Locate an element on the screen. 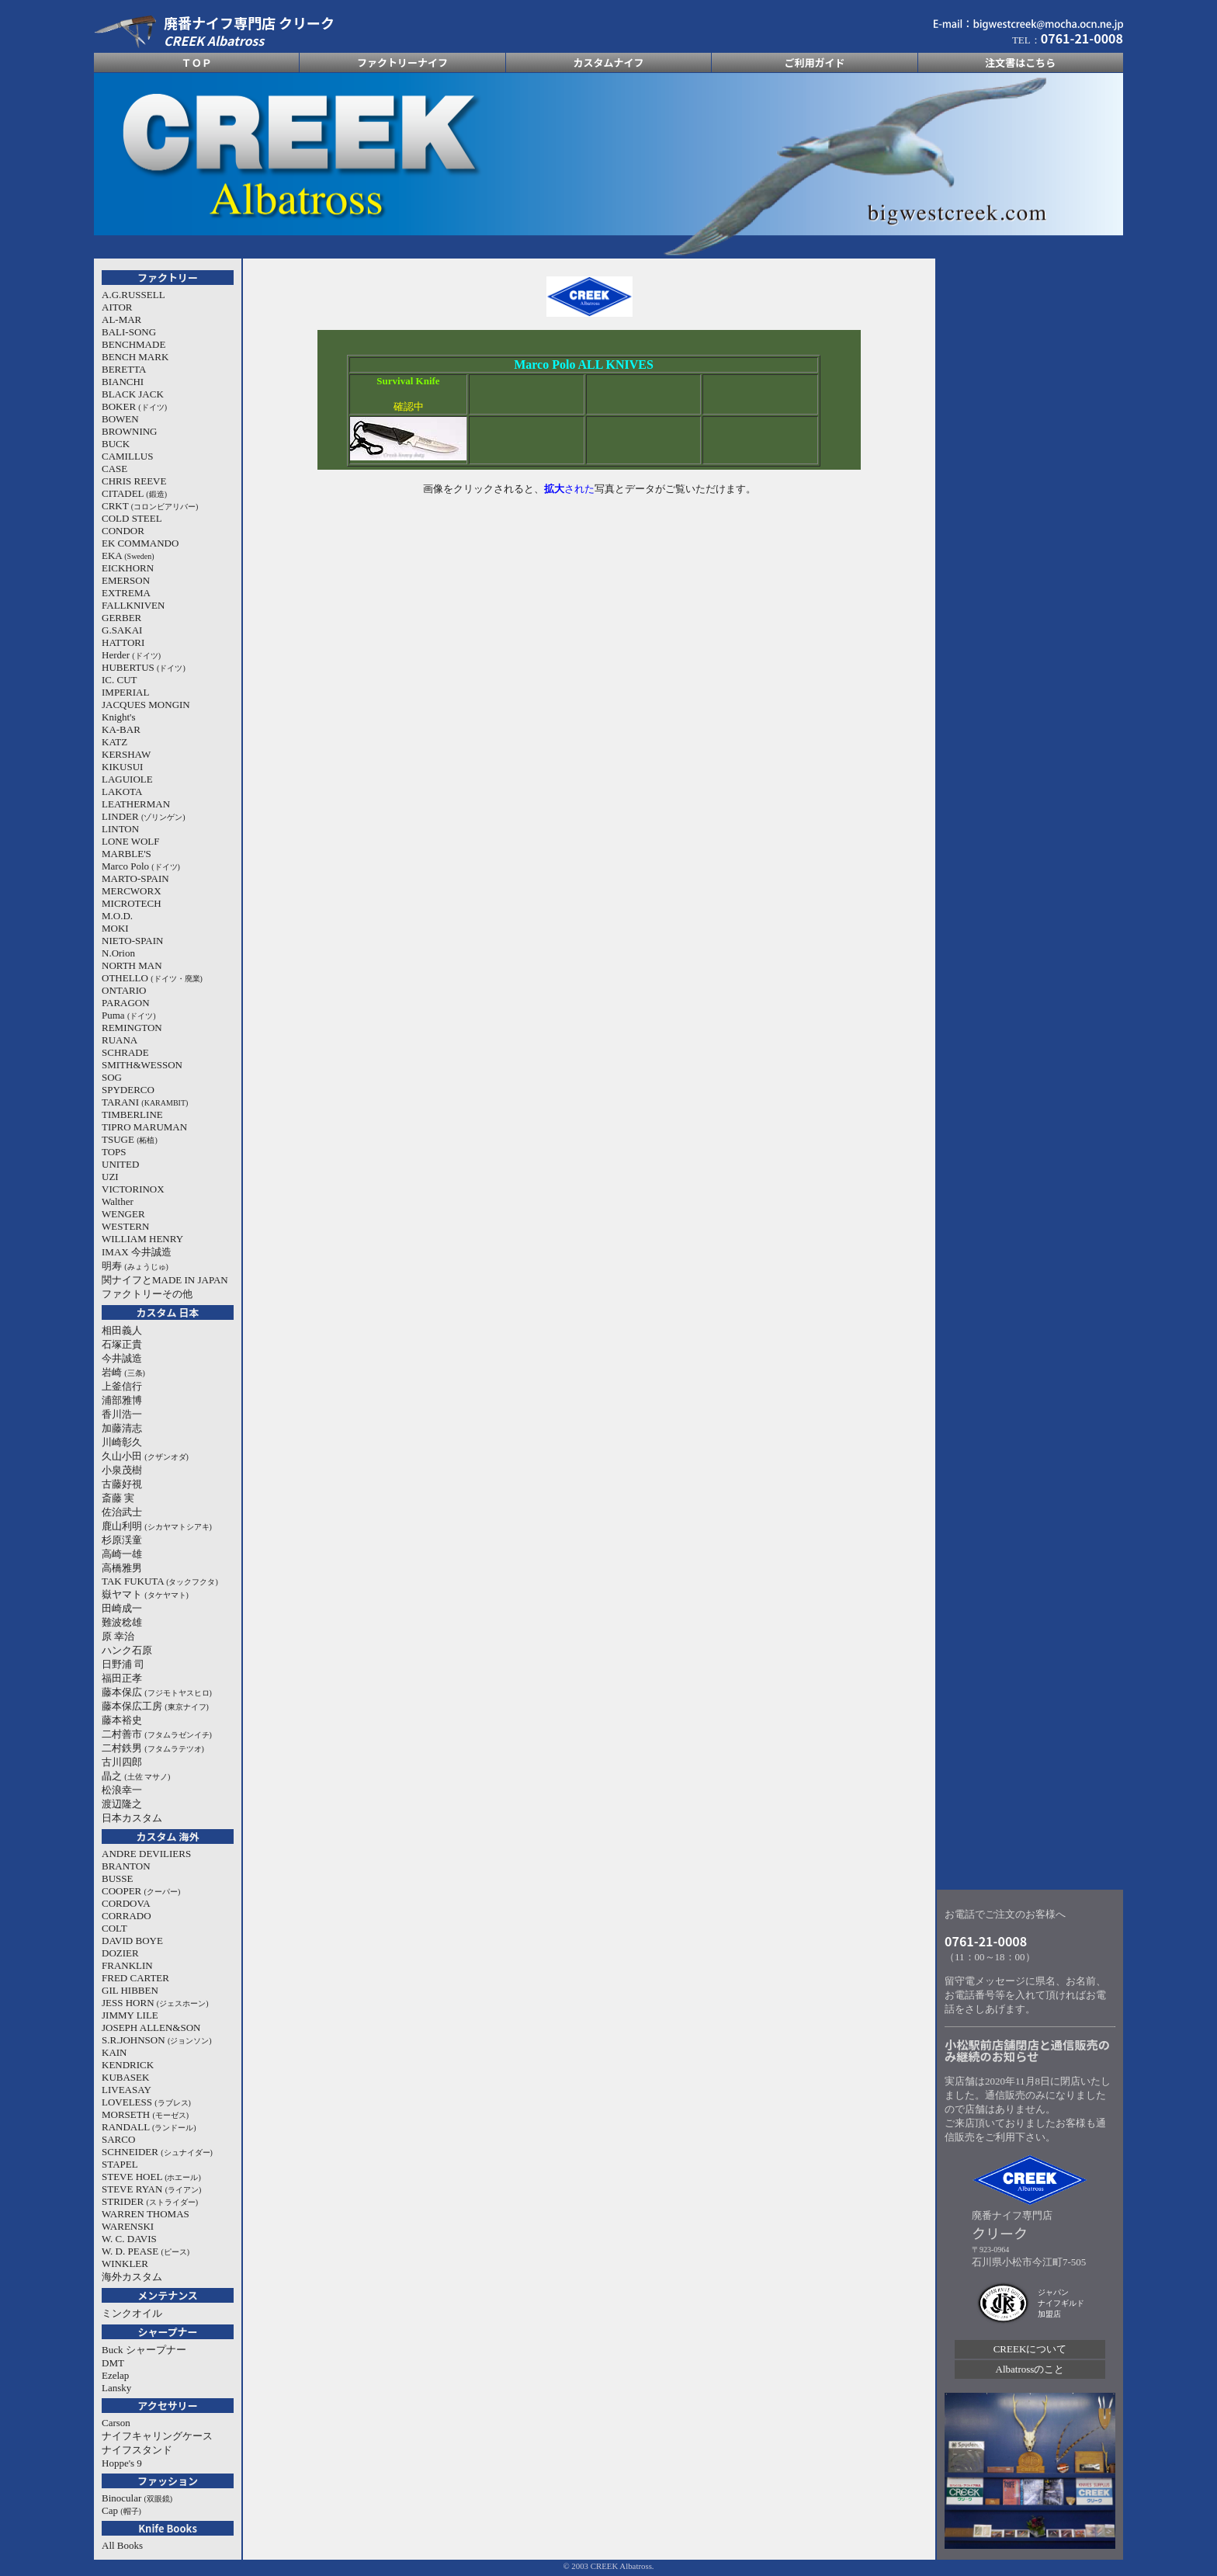  LINTON is located at coordinates (120, 829).